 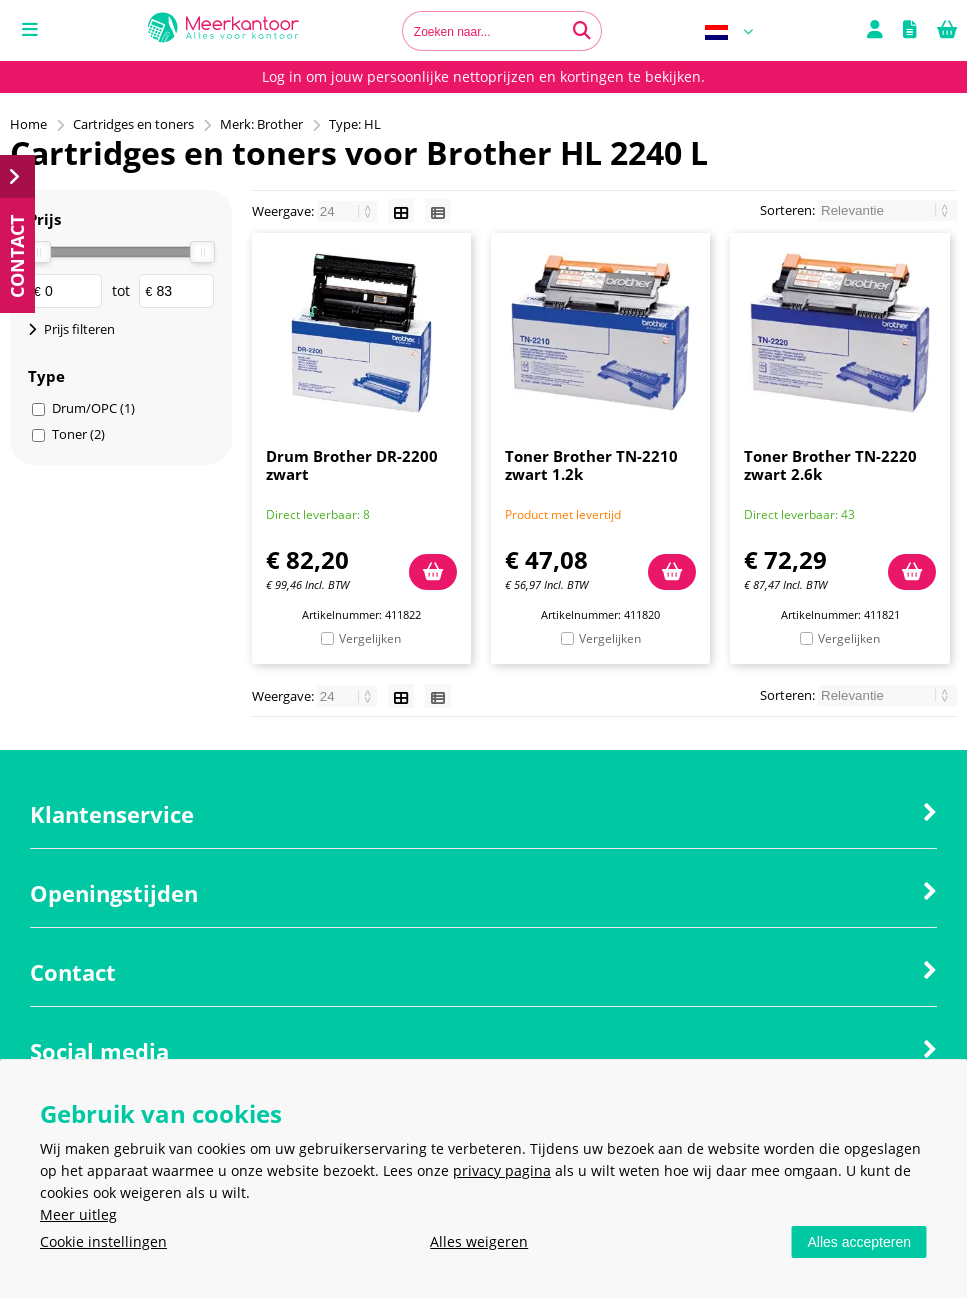 I want to click on Toner (2), so click(x=78, y=434).